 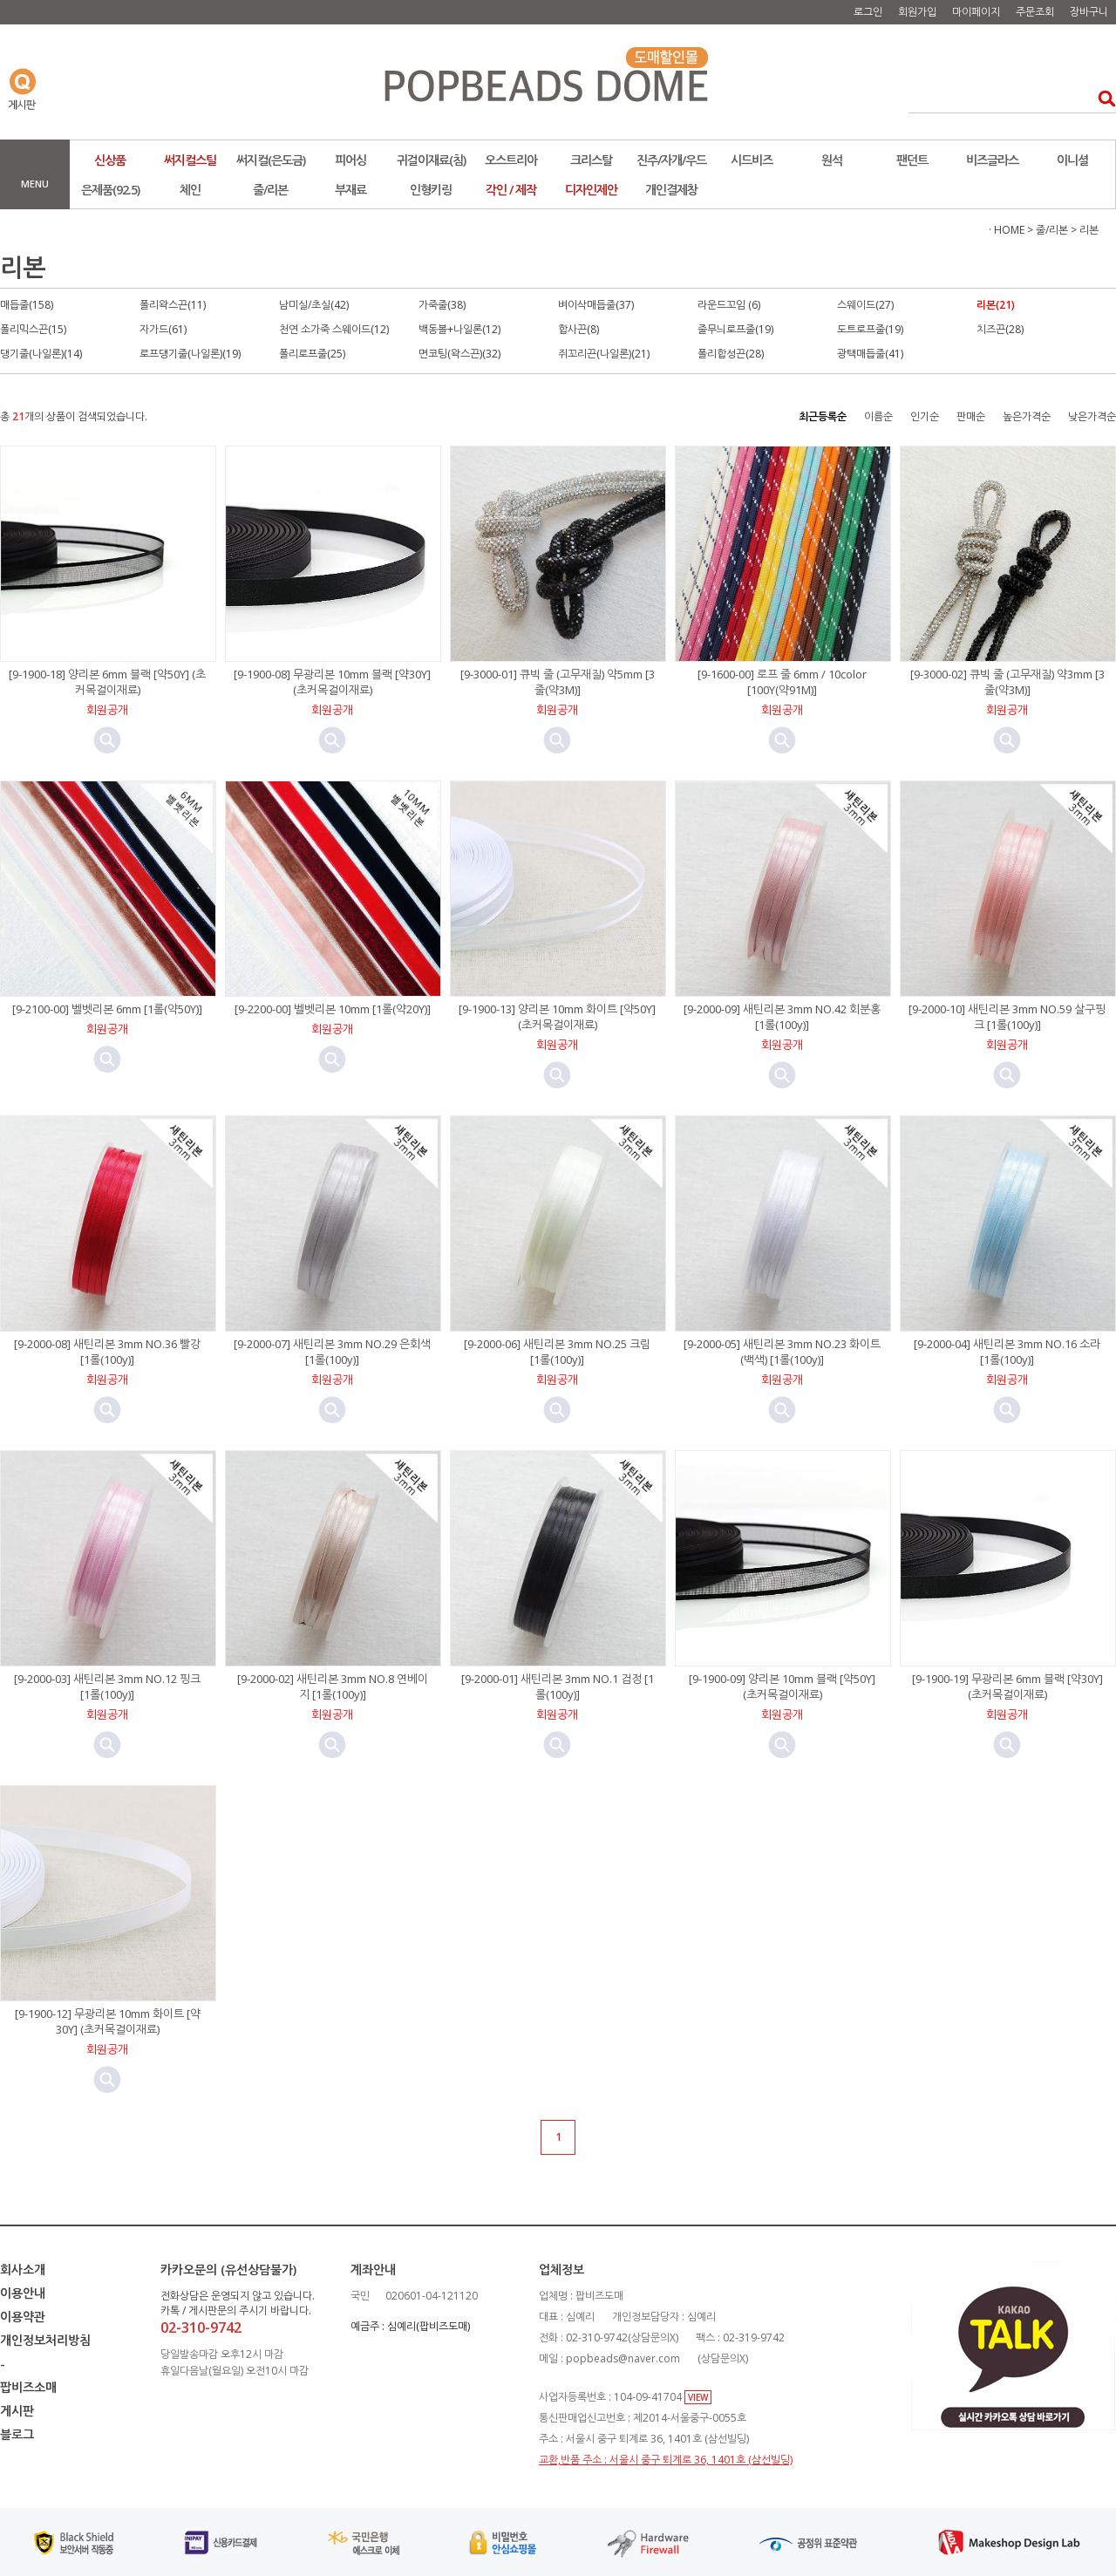 I want to click on 폴리믹스끈(15), so click(x=33, y=329).